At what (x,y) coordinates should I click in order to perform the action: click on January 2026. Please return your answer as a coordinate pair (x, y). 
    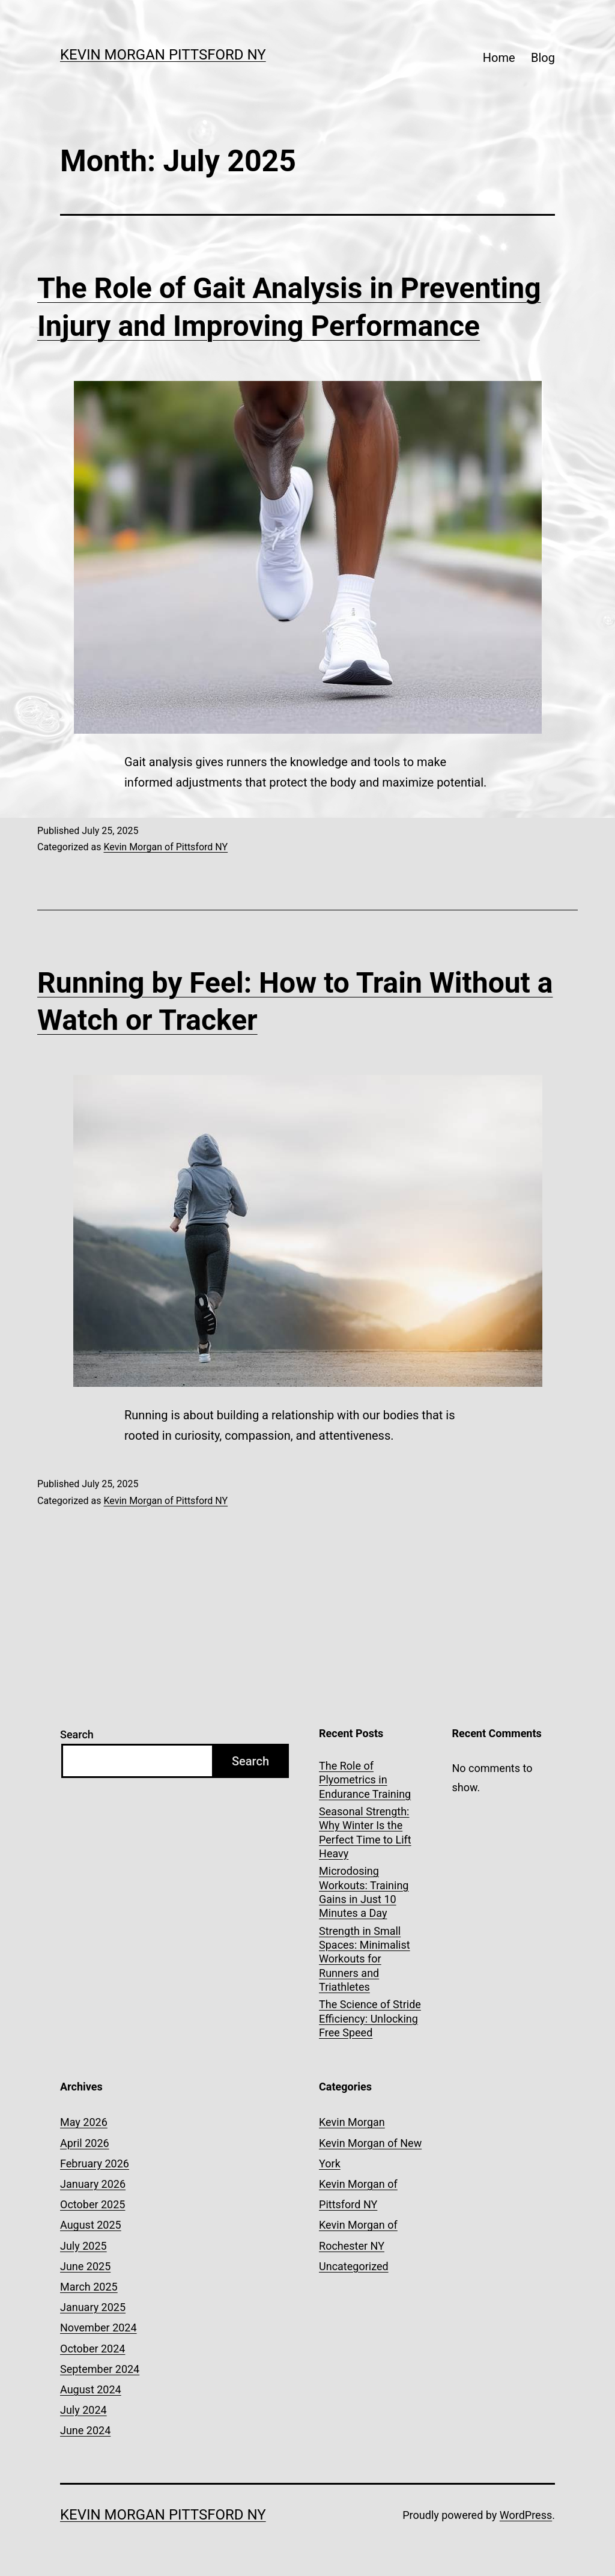
    Looking at the image, I should click on (93, 2184).